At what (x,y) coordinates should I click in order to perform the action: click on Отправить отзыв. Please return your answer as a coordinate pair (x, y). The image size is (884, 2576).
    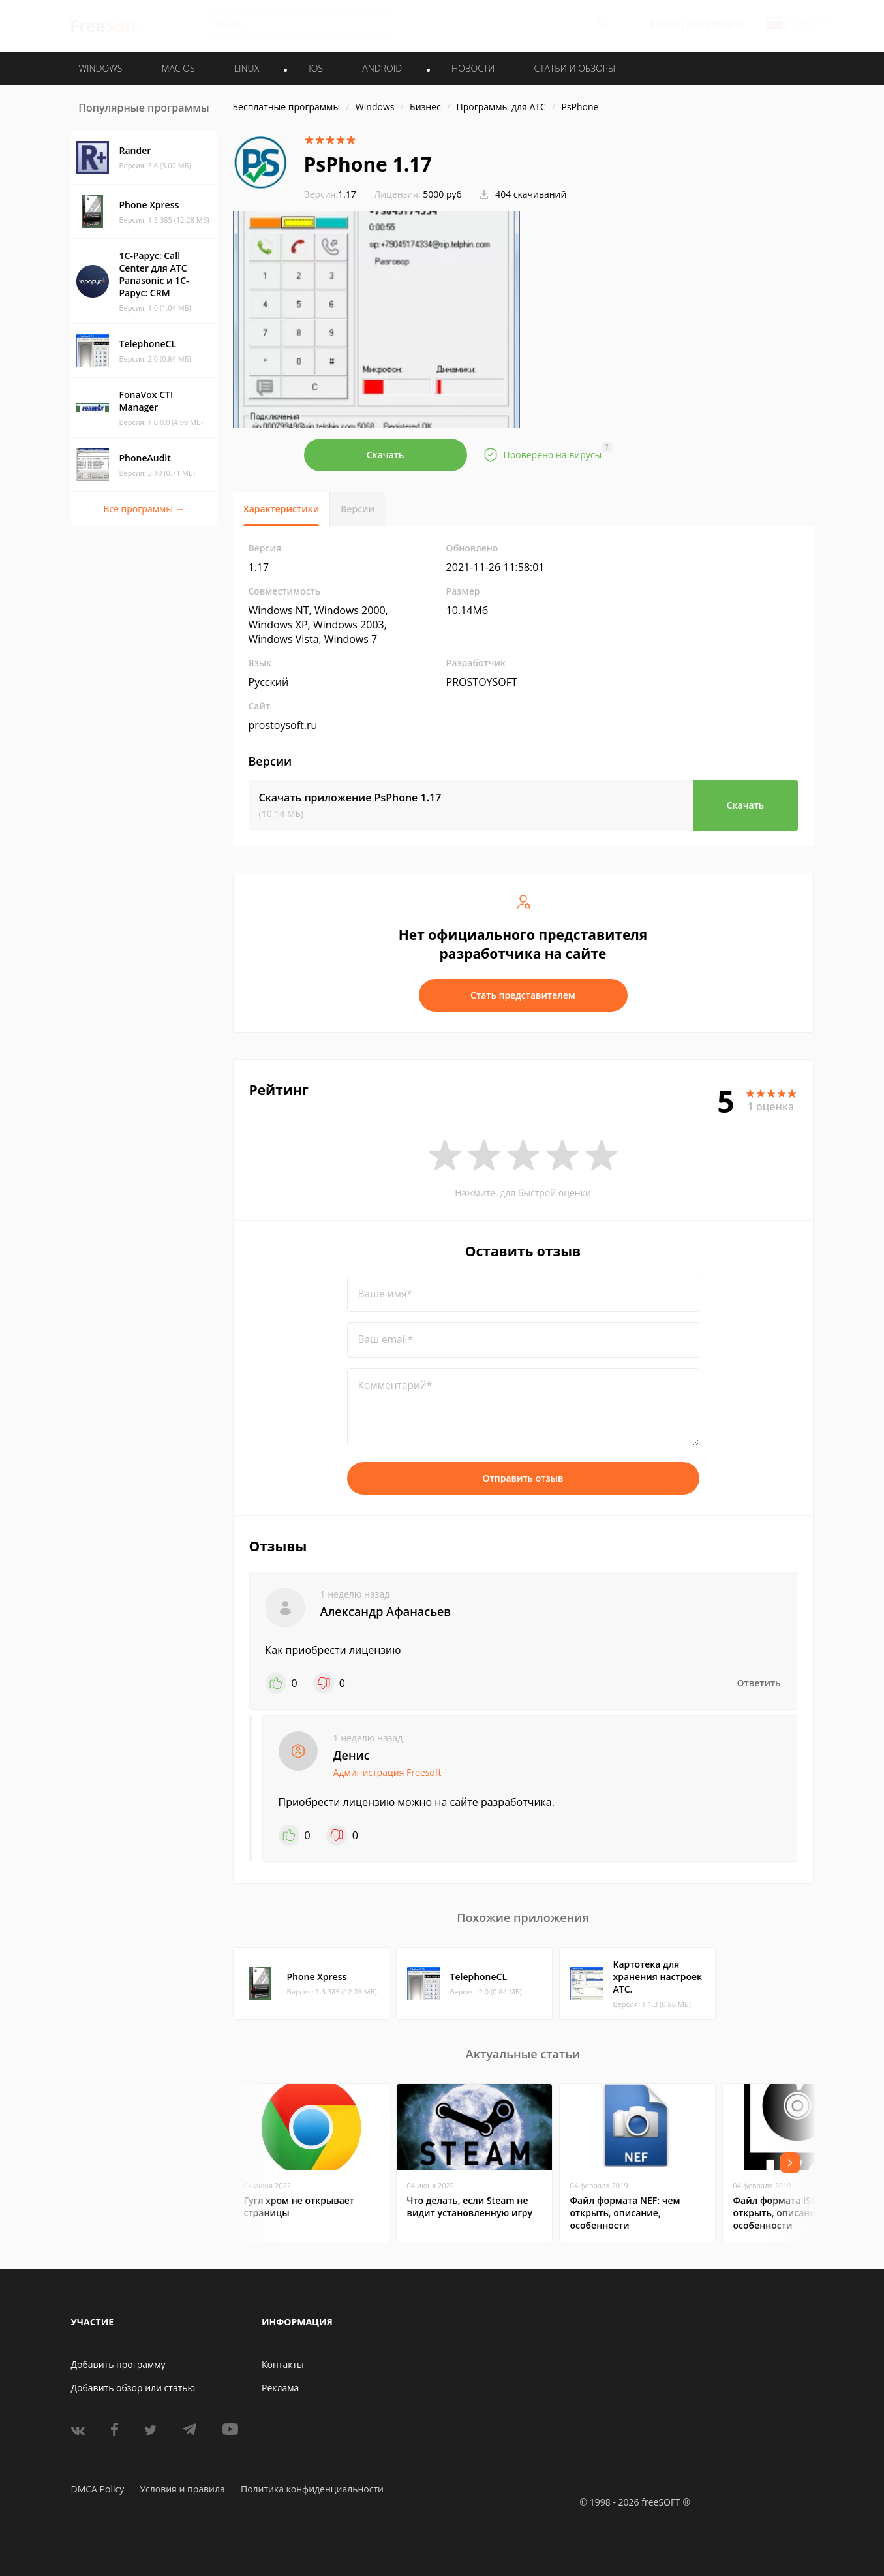
    Looking at the image, I should click on (523, 1478).